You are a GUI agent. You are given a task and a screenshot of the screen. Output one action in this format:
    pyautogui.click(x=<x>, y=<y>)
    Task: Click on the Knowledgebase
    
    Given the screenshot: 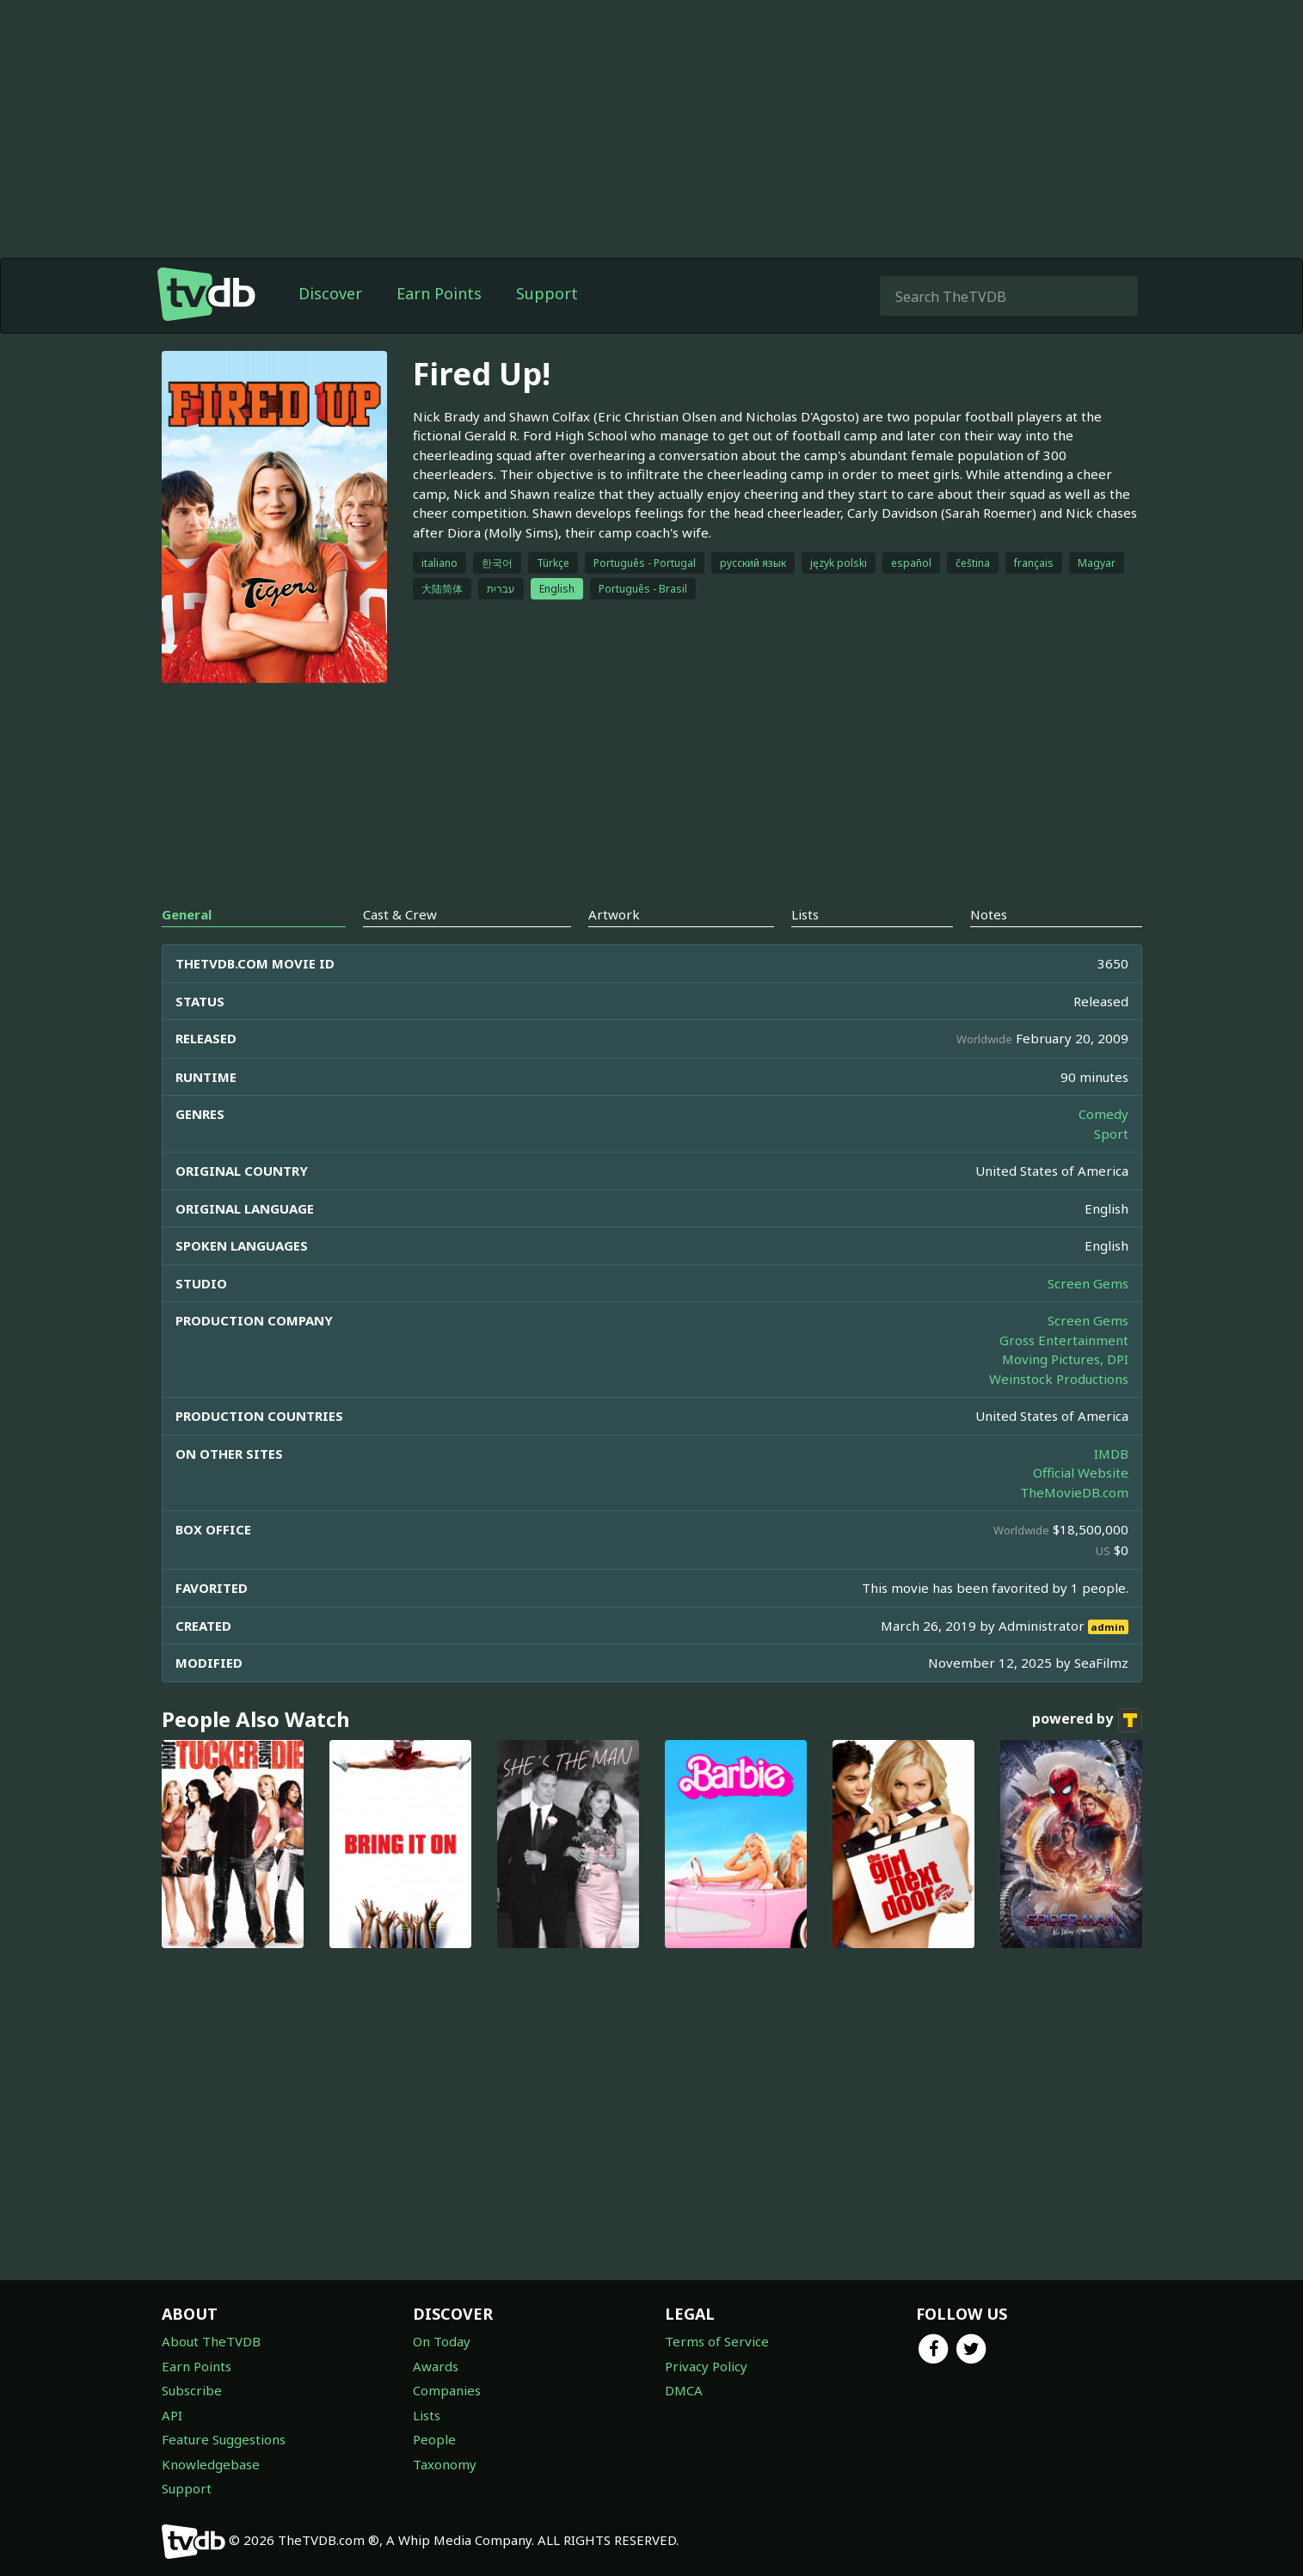 What is the action you would take?
    pyautogui.click(x=211, y=2464)
    